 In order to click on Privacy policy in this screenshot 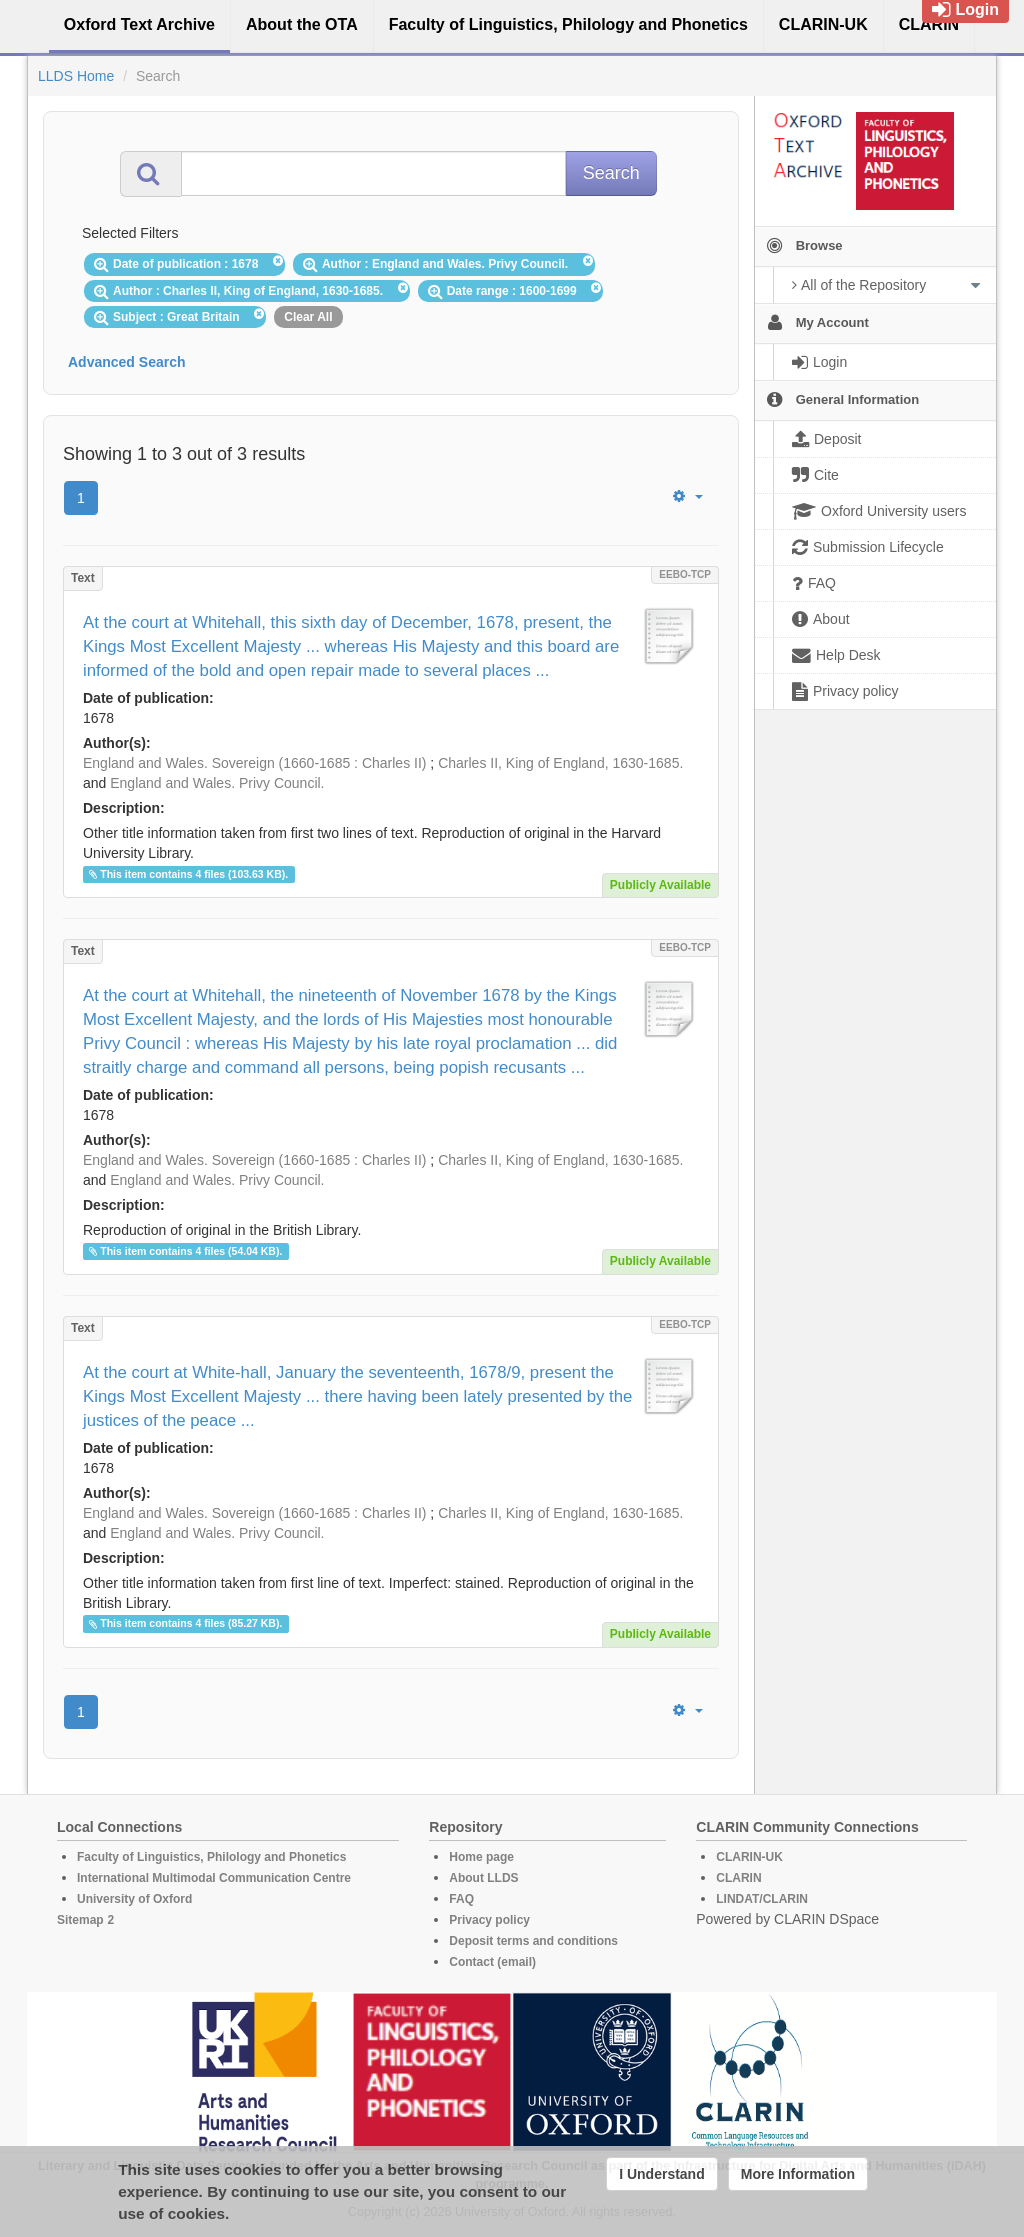, I will do `click(489, 1920)`.